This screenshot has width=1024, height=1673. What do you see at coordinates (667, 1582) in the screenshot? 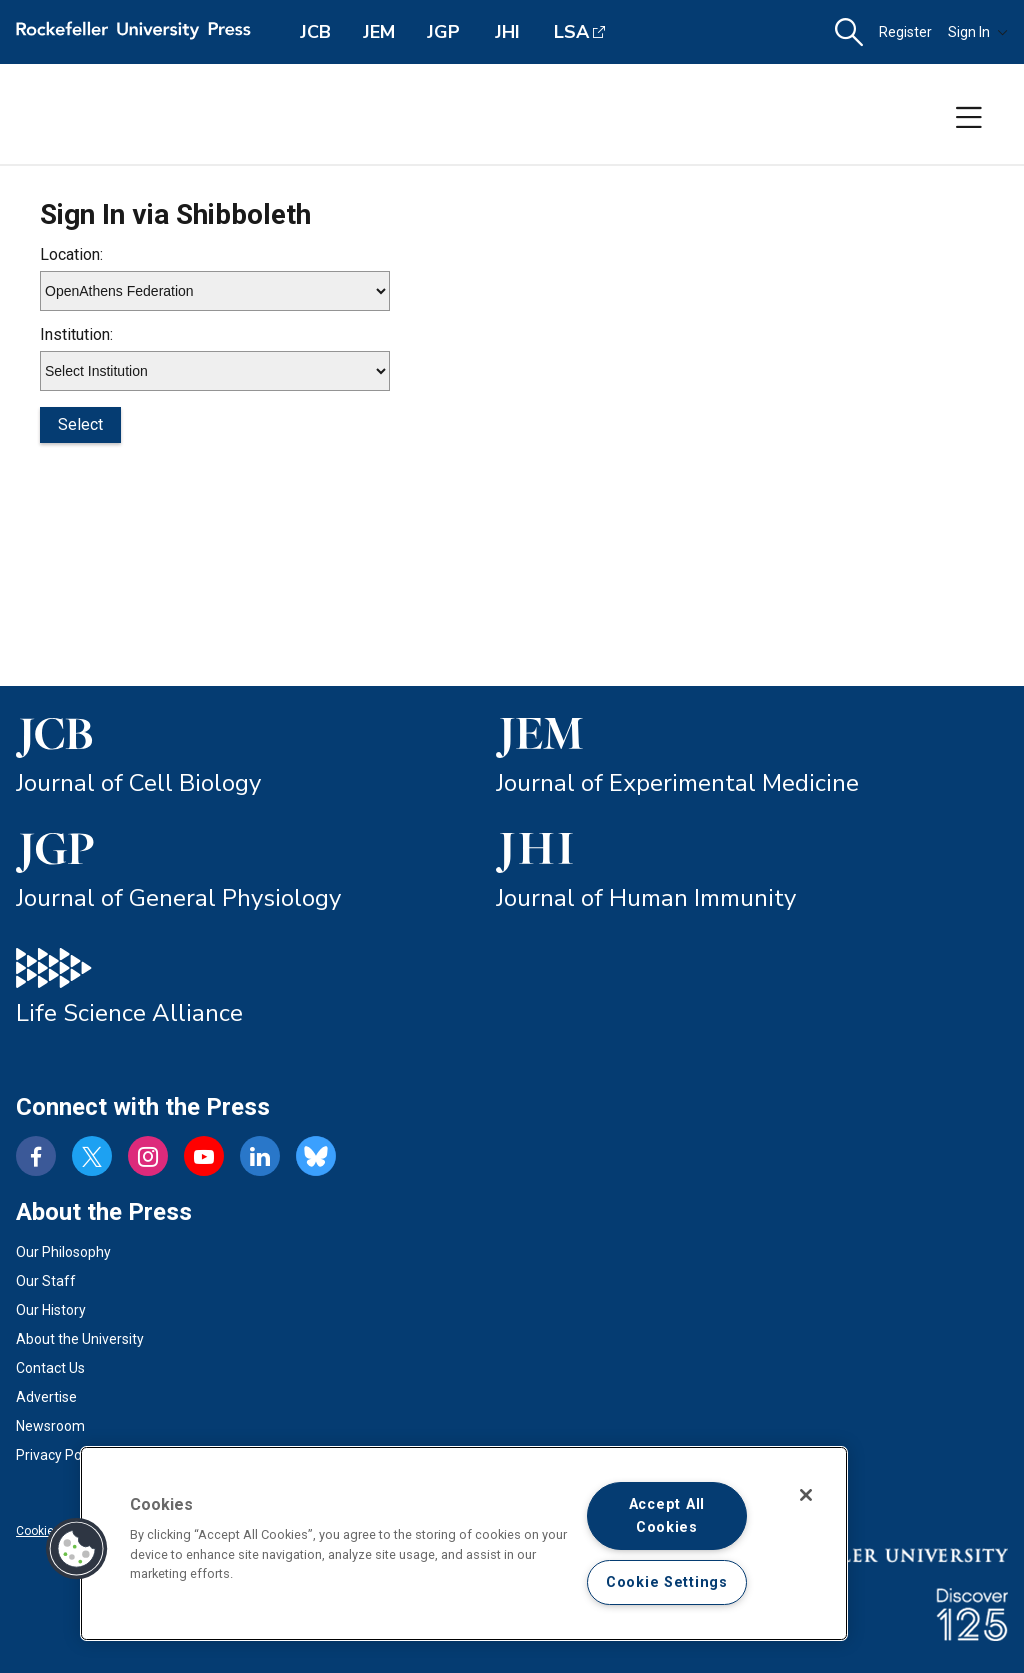
I see `Cookie Settings` at bounding box center [667, 1582].